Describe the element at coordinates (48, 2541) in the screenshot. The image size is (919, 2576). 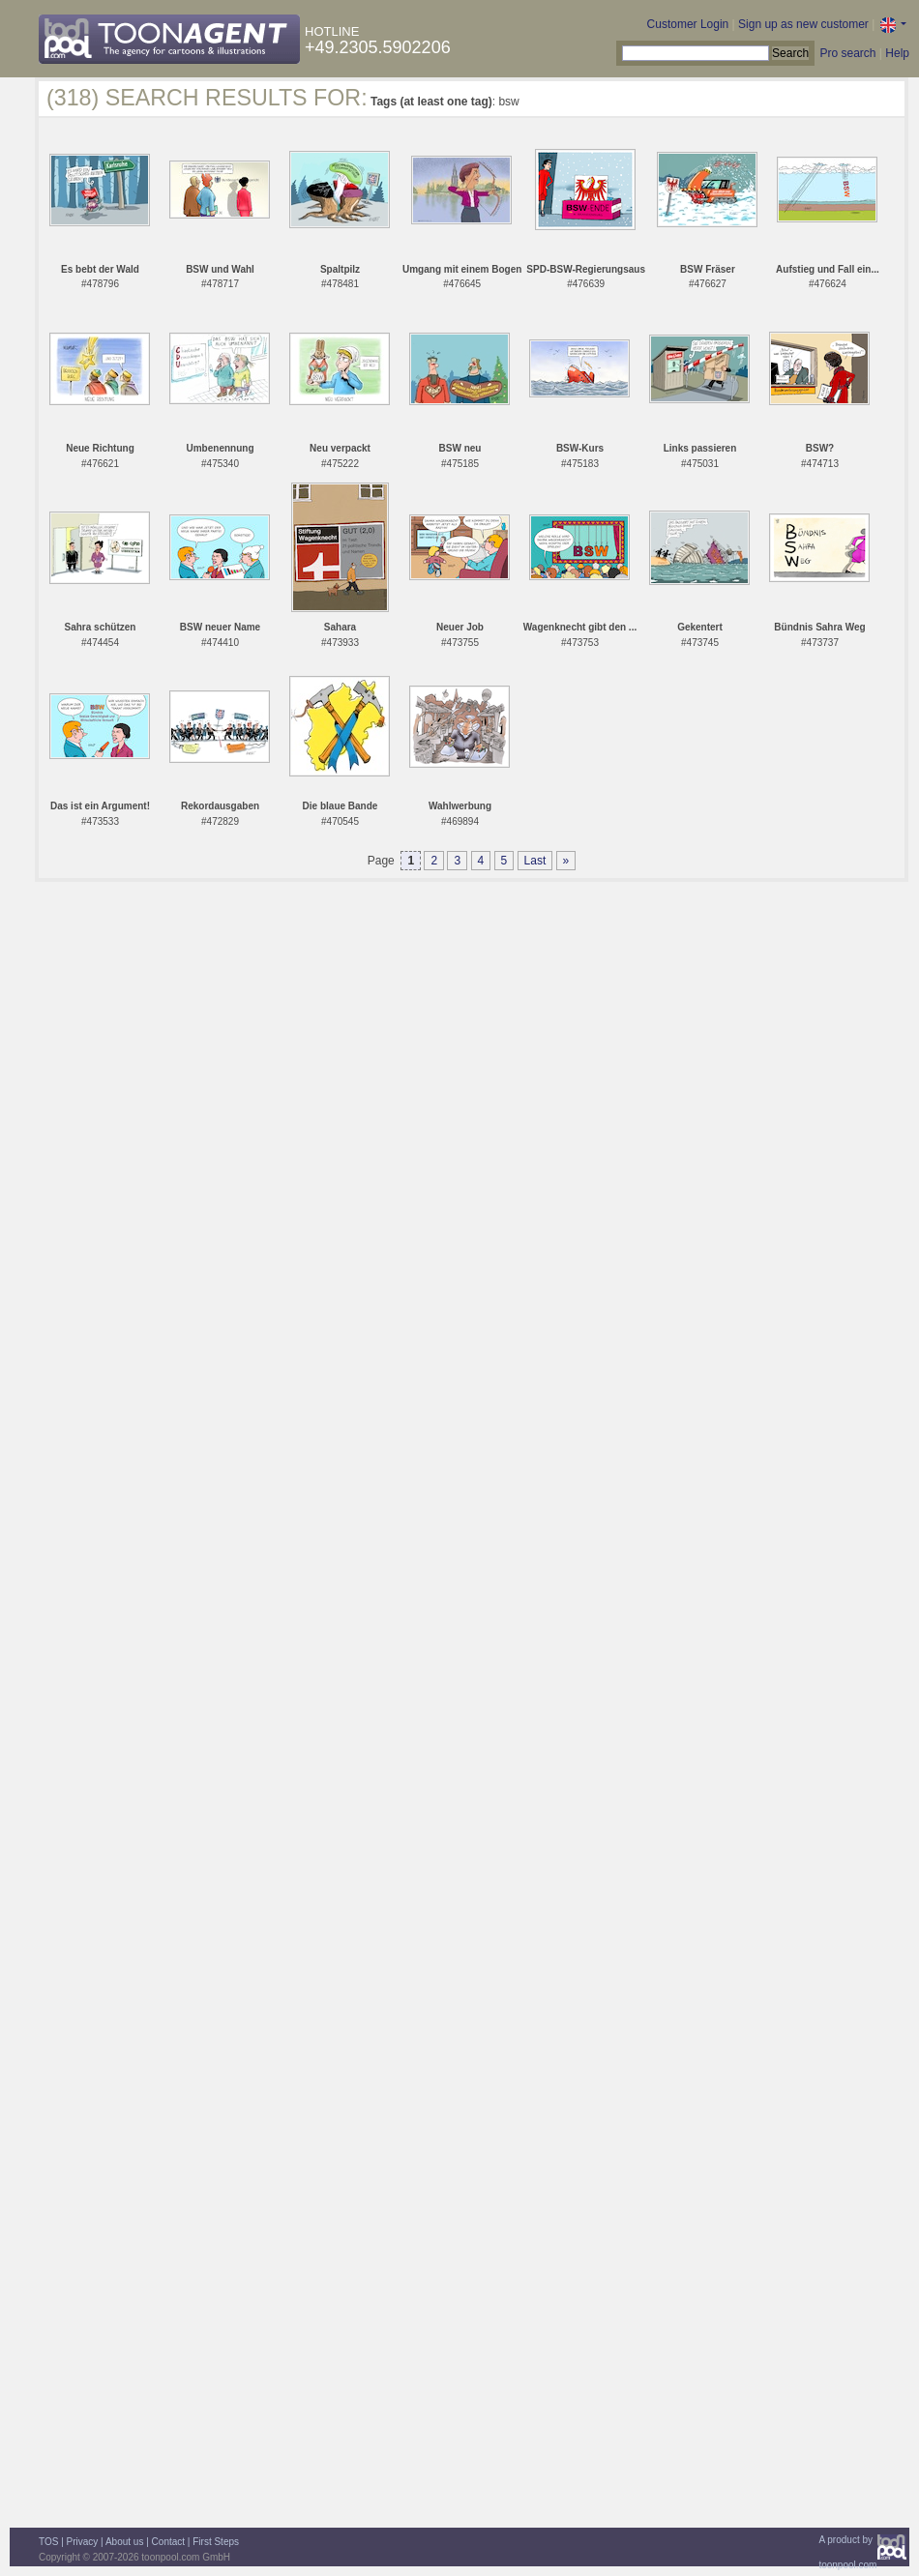
I see `TOS` at that location.